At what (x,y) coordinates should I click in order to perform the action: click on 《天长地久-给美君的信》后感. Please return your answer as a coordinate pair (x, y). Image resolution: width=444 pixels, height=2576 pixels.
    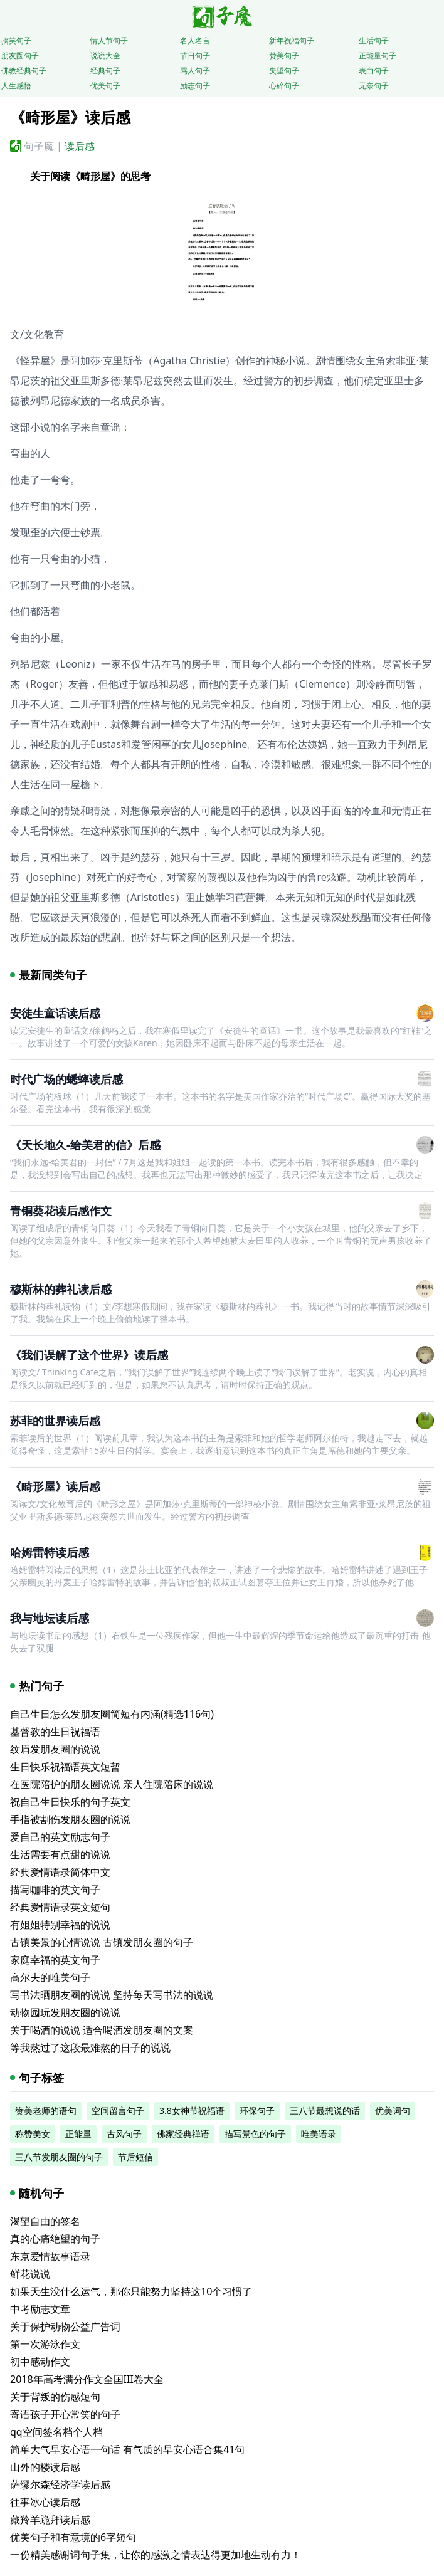
    Looking at the image, I should click on (85, 1144).